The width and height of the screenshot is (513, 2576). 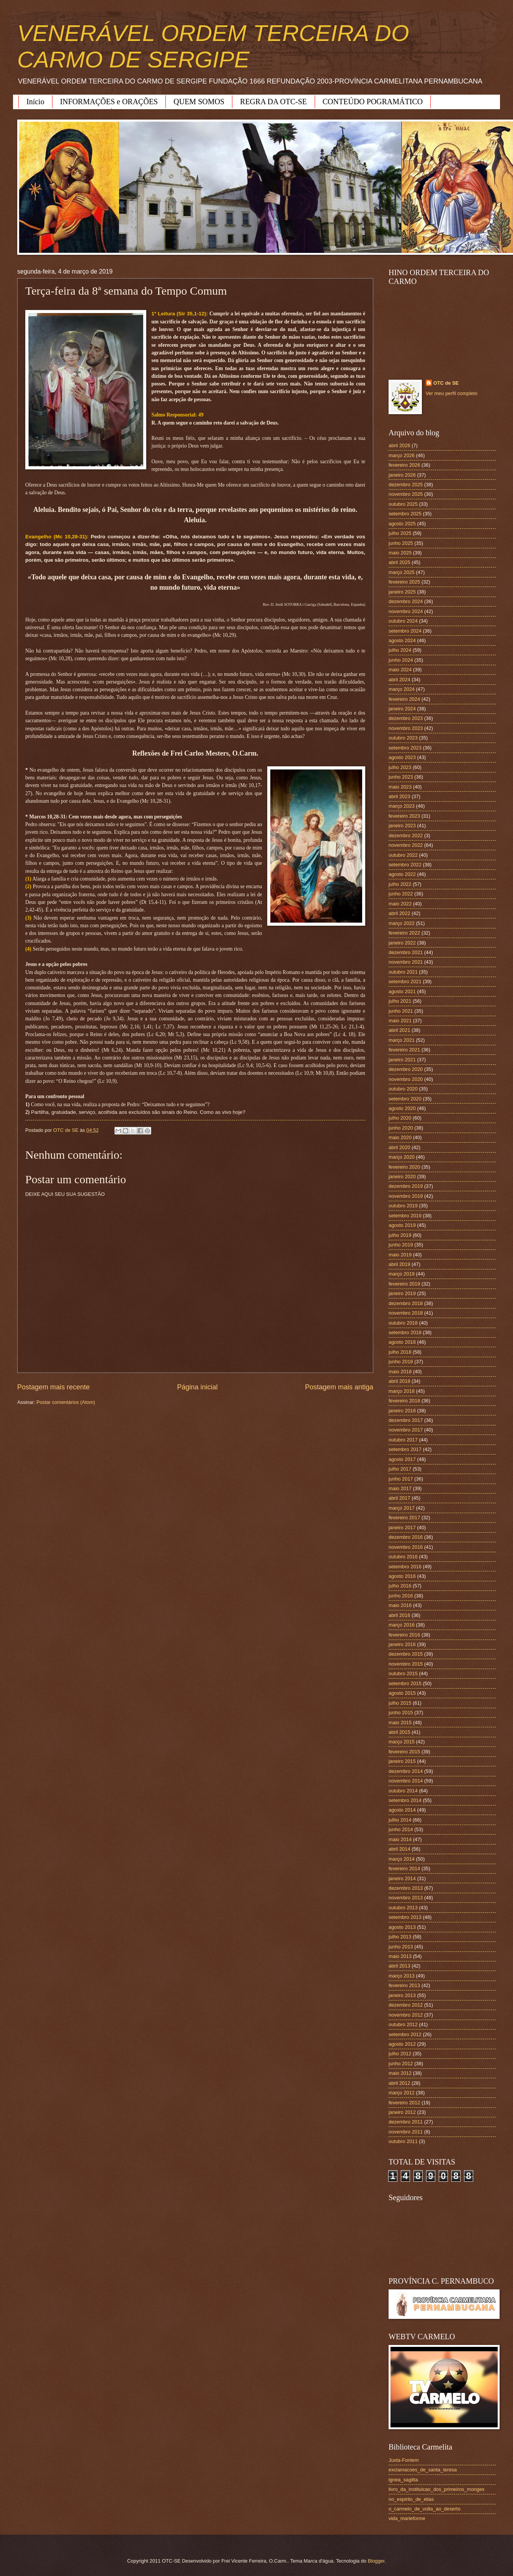 What do you see at coordinates (399, 1147) in the screenshot?
I see `abril 2020` at bounding box center [399, 1147].